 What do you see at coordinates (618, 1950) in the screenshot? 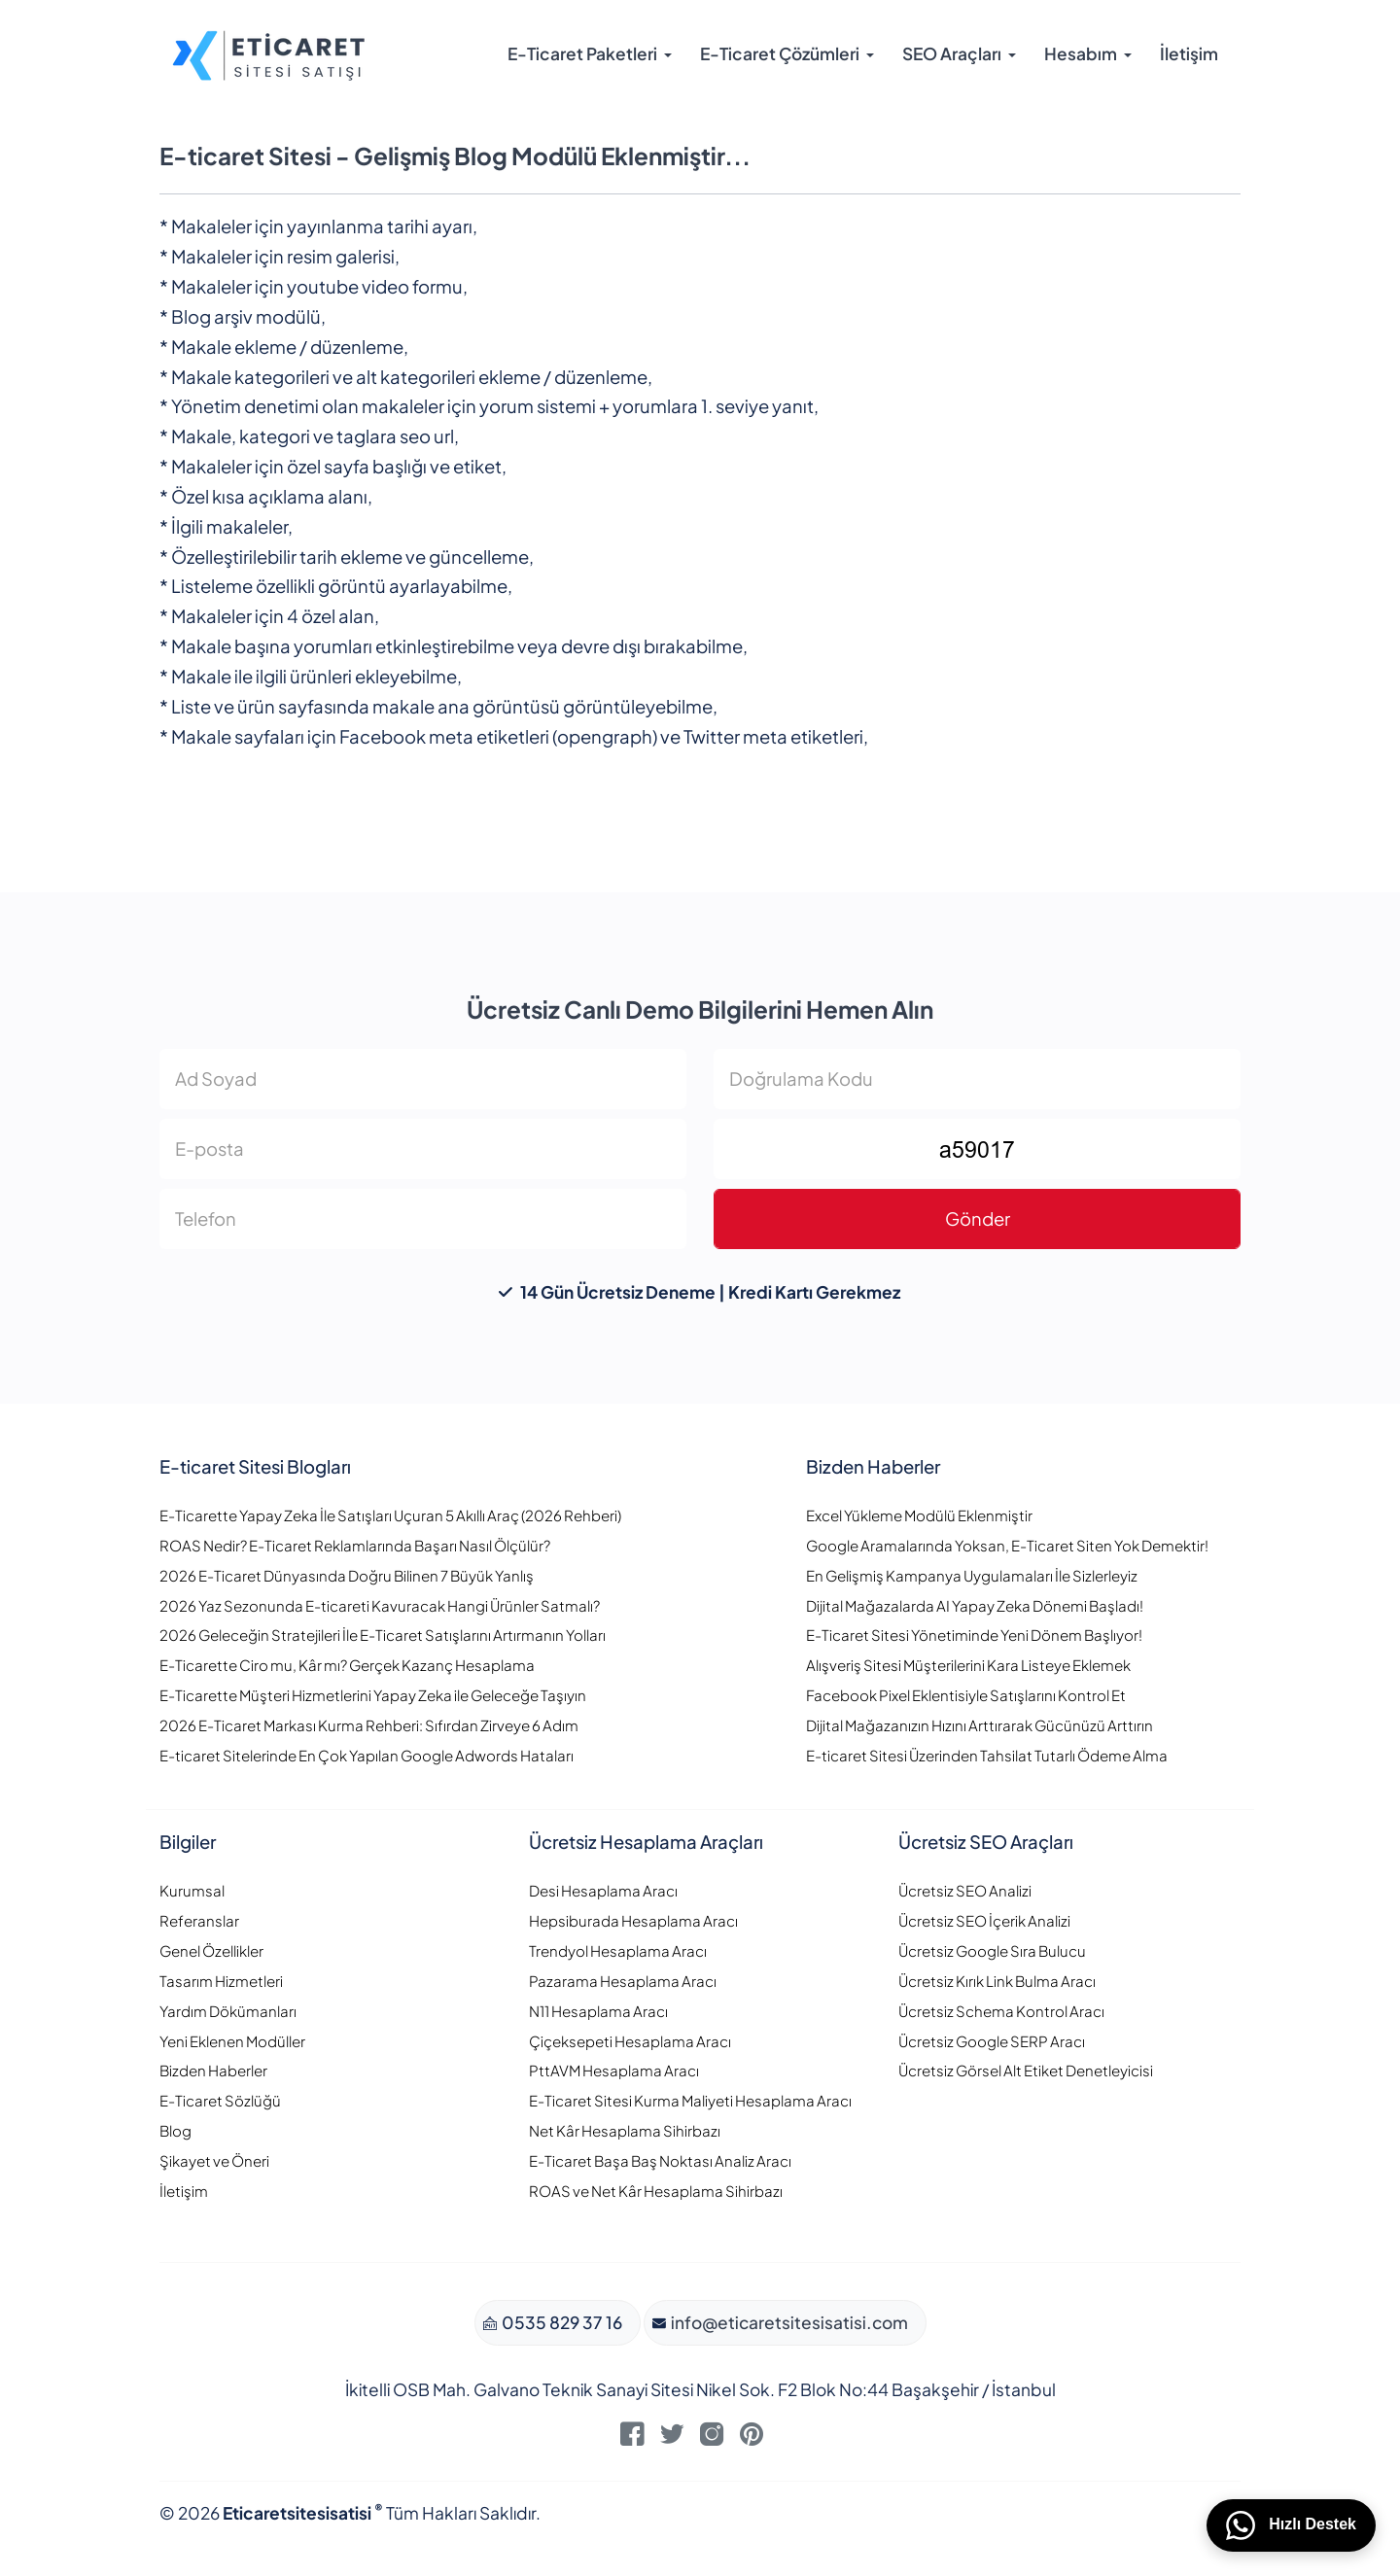
I see `Trendyol Hesaplama Aracı` at bounding box center [618, 1950].